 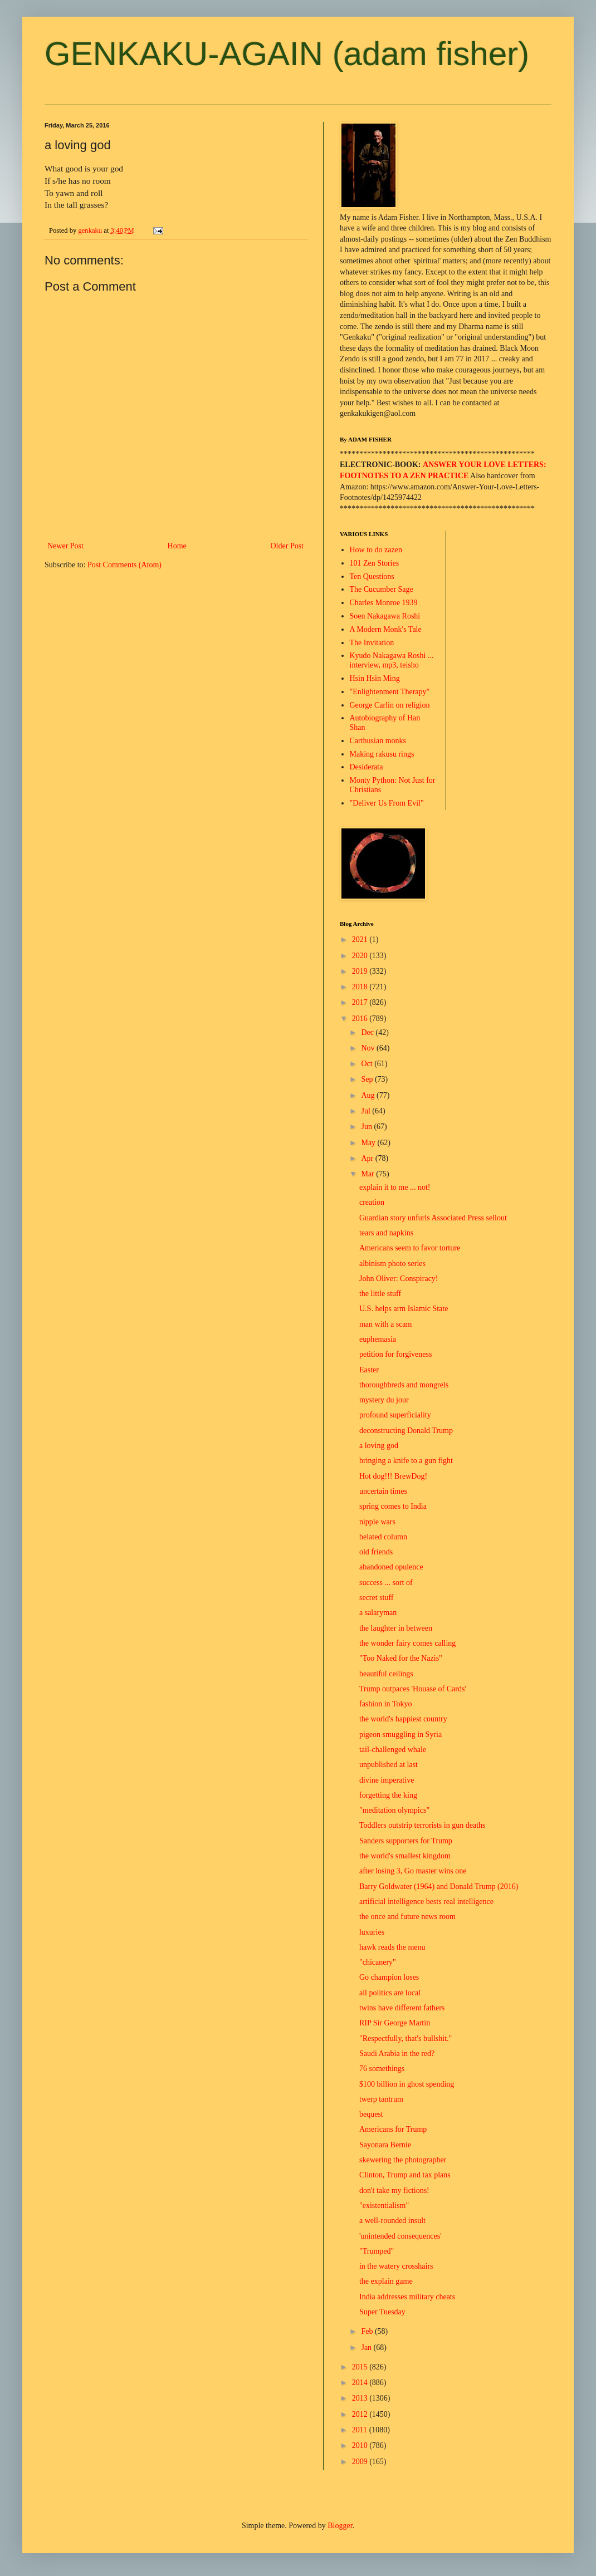 What do you see at coordinates (369, 1048) in the screenshot?
I see `Nov` at bounding box center [369, 1048].